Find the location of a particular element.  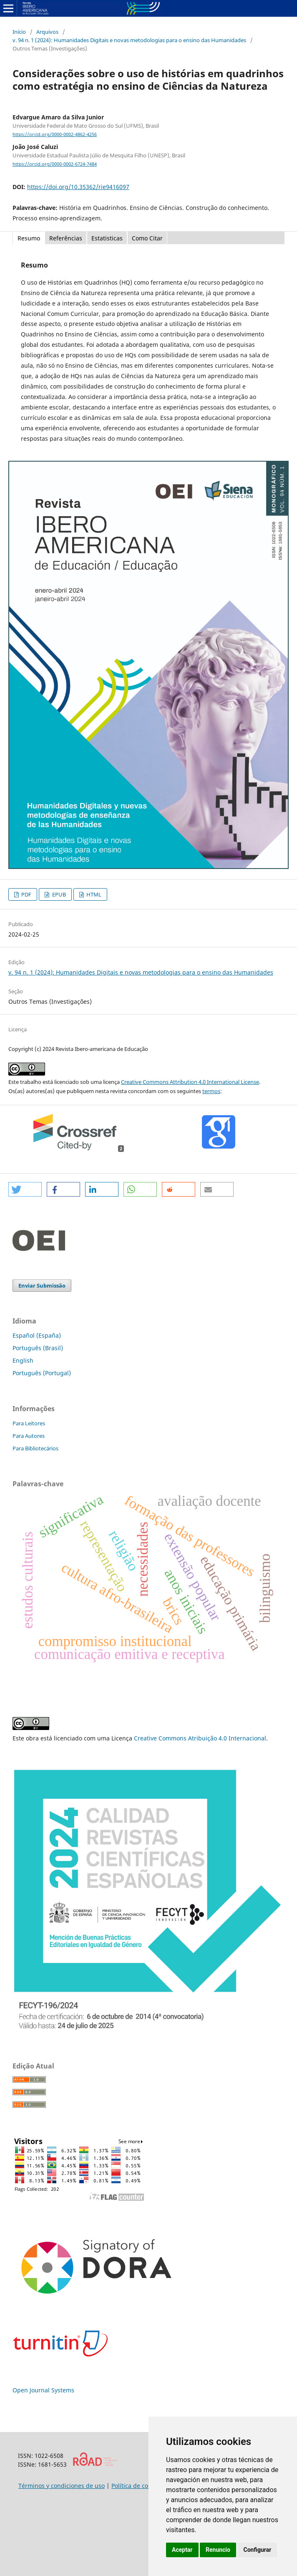

English is located at coordinates (23, 1360).